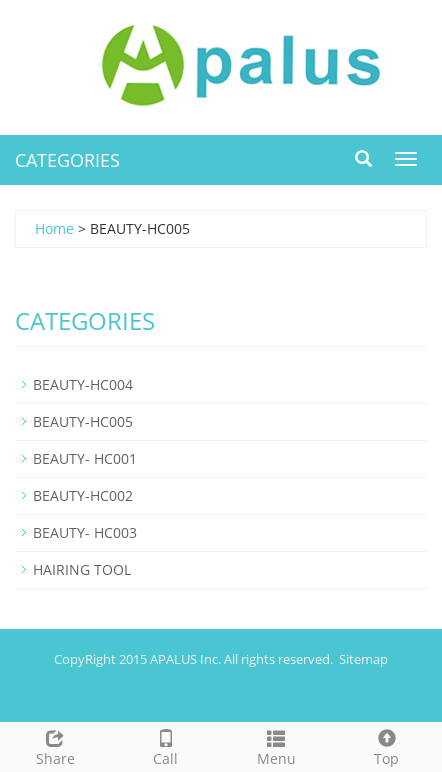 Image resolution: width=442 pixels, height=772 pixels. What do you see at coordinates (54, 228) in the screenshot?
I see `Home` at bounding box center [54, 228].